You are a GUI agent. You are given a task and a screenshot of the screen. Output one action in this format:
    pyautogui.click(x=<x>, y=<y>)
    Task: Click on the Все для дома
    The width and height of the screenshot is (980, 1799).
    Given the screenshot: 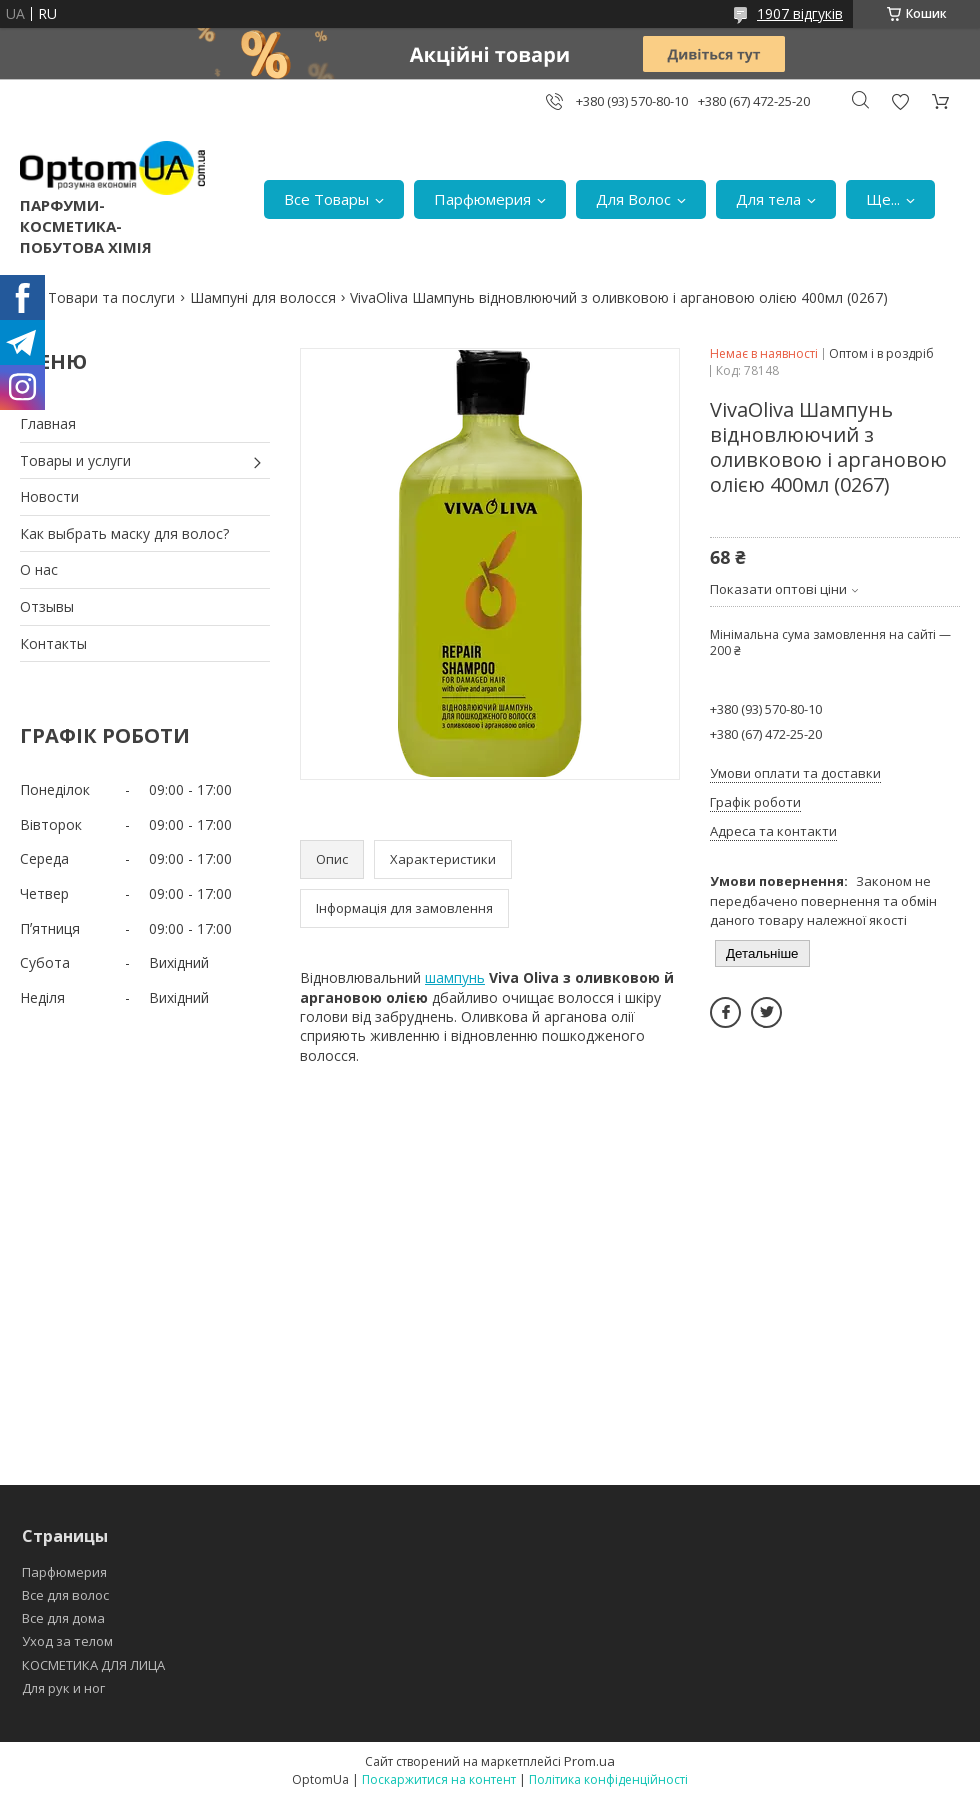 What is the action you would take?
    pyautogui.click(x=63, y=1618)
    